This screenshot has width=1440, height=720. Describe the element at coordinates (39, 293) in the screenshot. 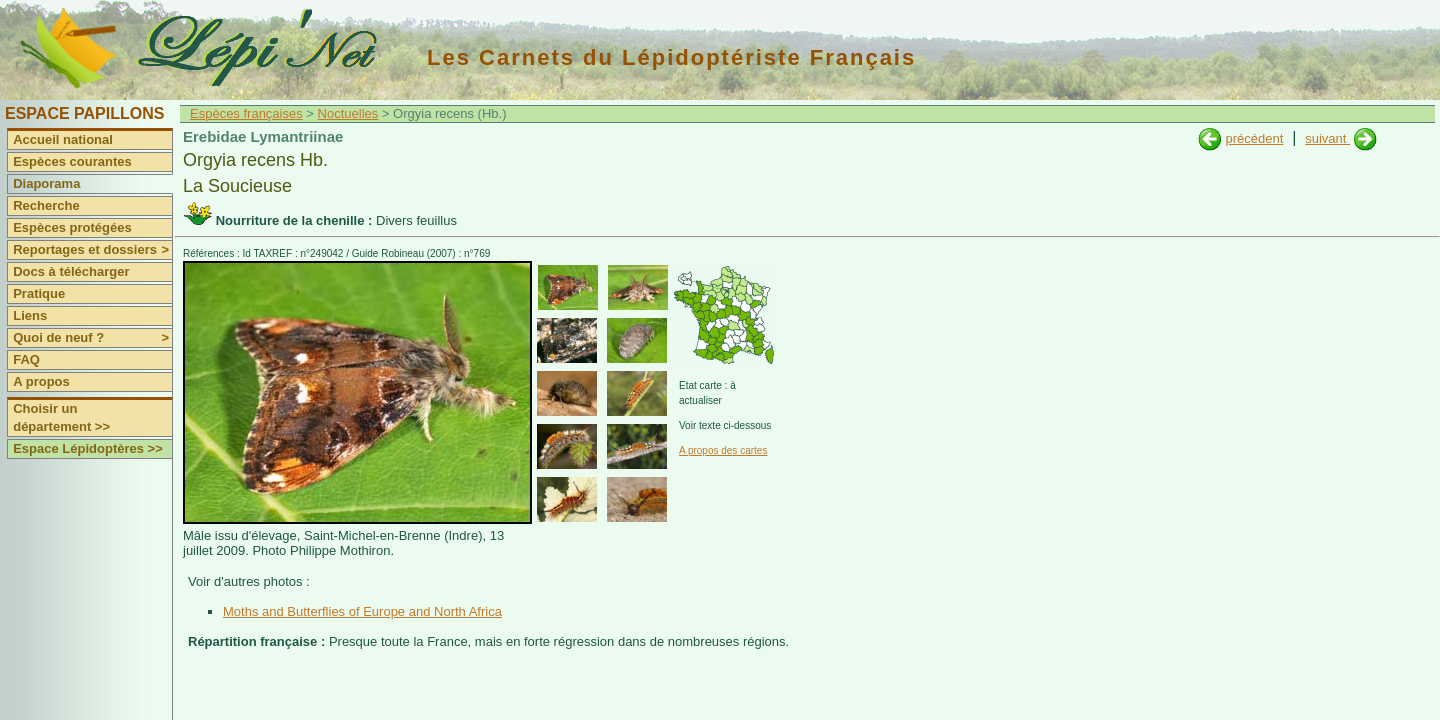

I see `Pratique` at that location.